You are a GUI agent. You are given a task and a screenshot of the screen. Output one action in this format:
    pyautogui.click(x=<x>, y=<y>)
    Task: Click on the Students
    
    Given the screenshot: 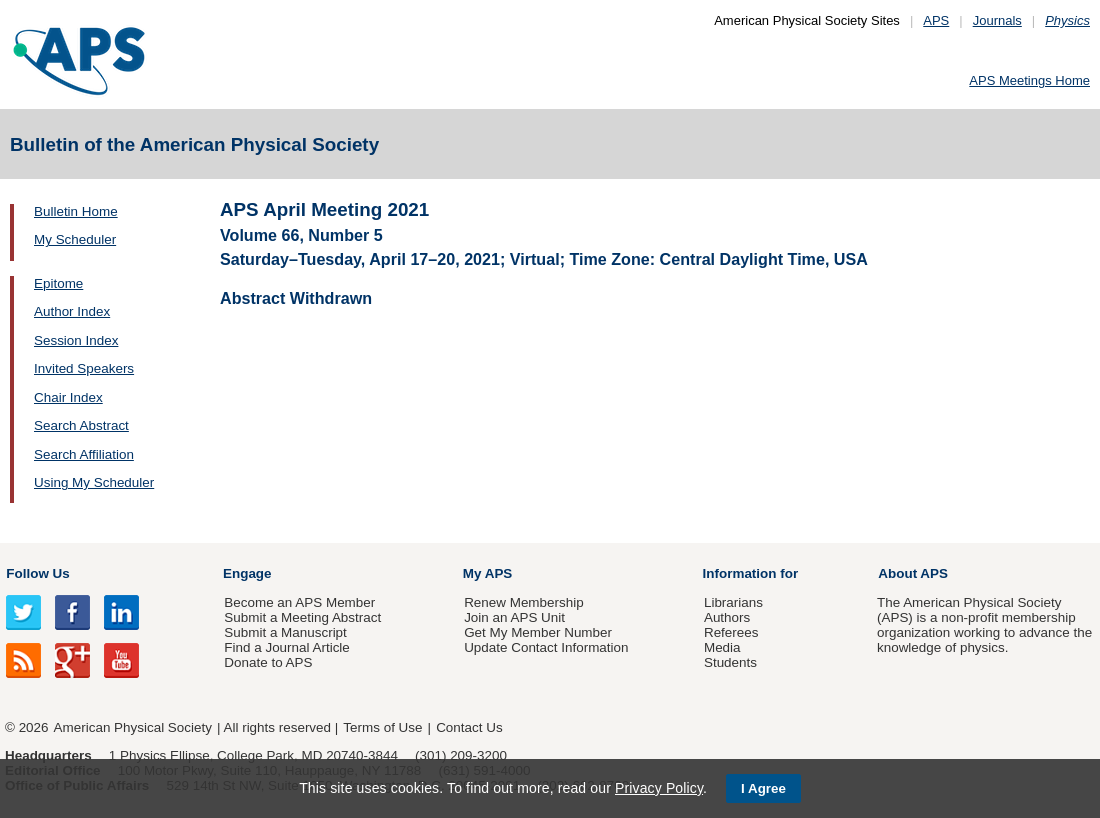 What is the action you would take?
    pyautogui.click(x=730, y=662)
    